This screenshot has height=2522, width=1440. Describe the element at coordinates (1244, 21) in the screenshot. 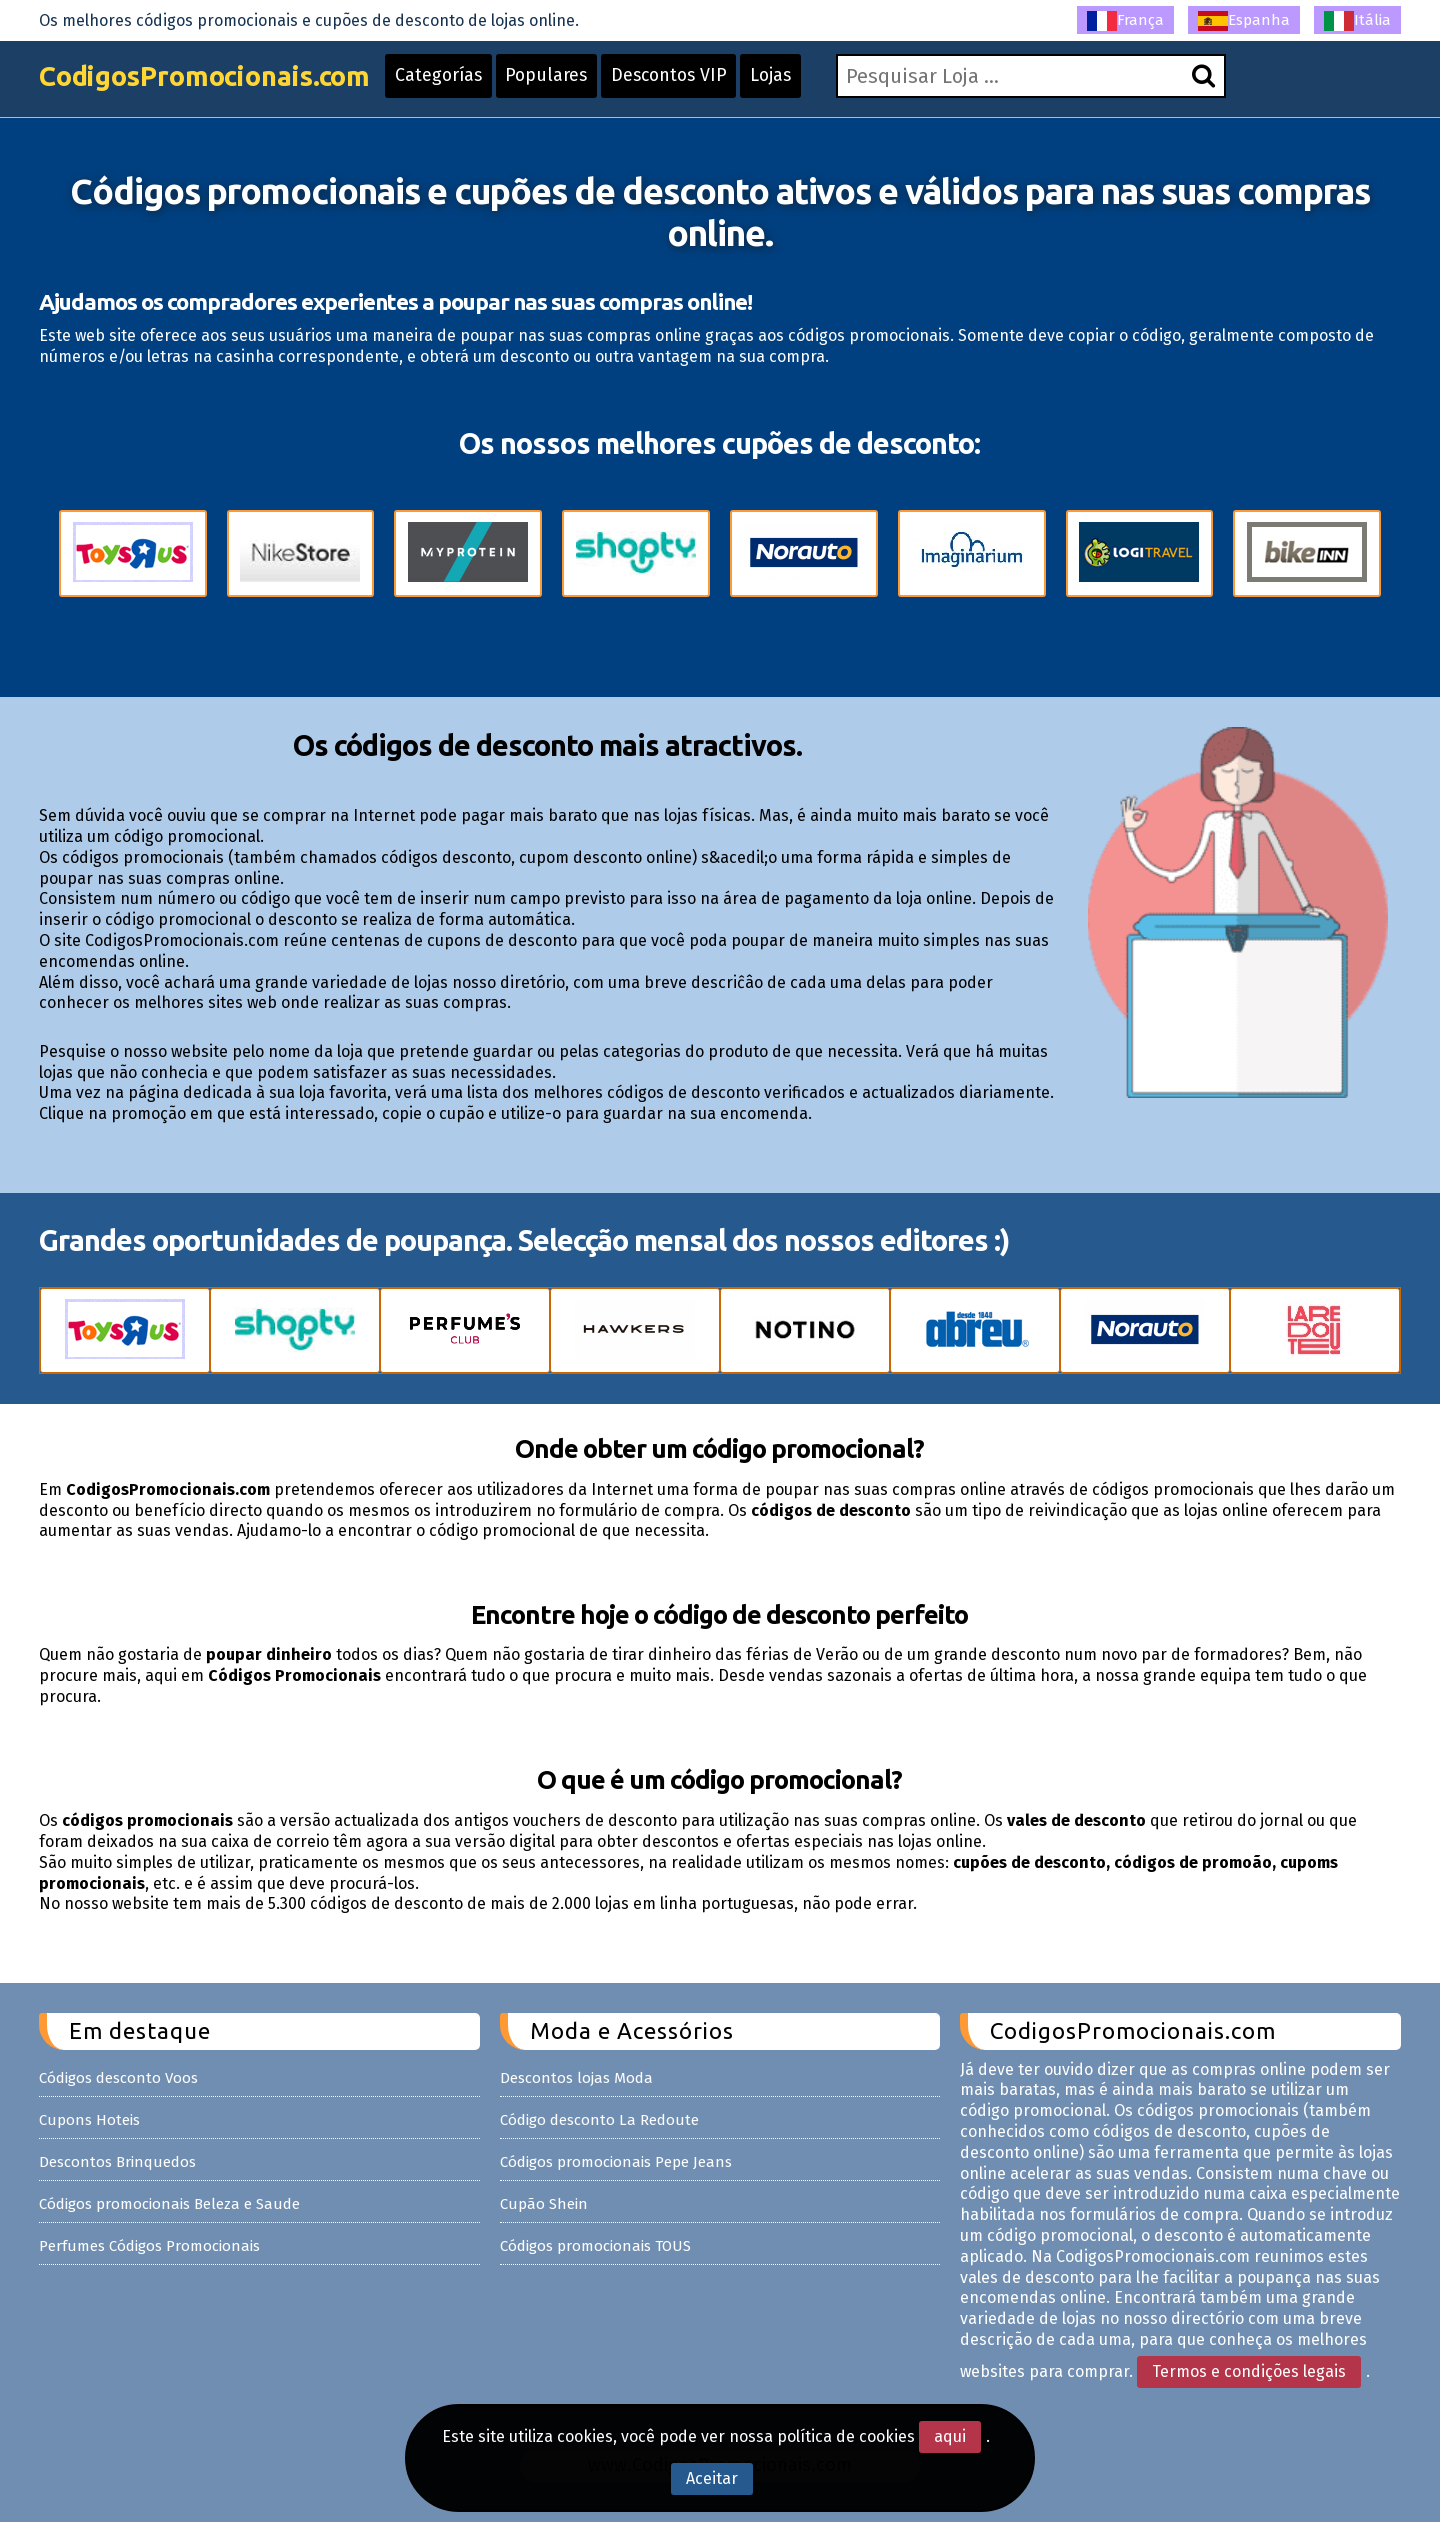

I see `Espanha` at that location.